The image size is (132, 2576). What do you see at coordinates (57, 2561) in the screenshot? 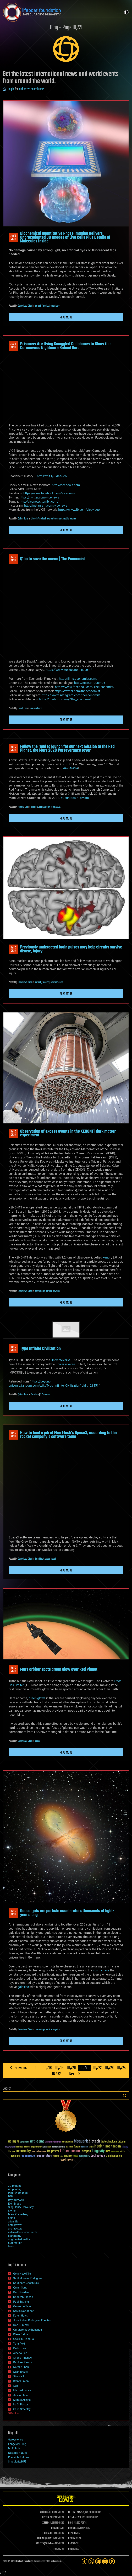
I see `Sapphi.re` at bounding box center [57, 2561].